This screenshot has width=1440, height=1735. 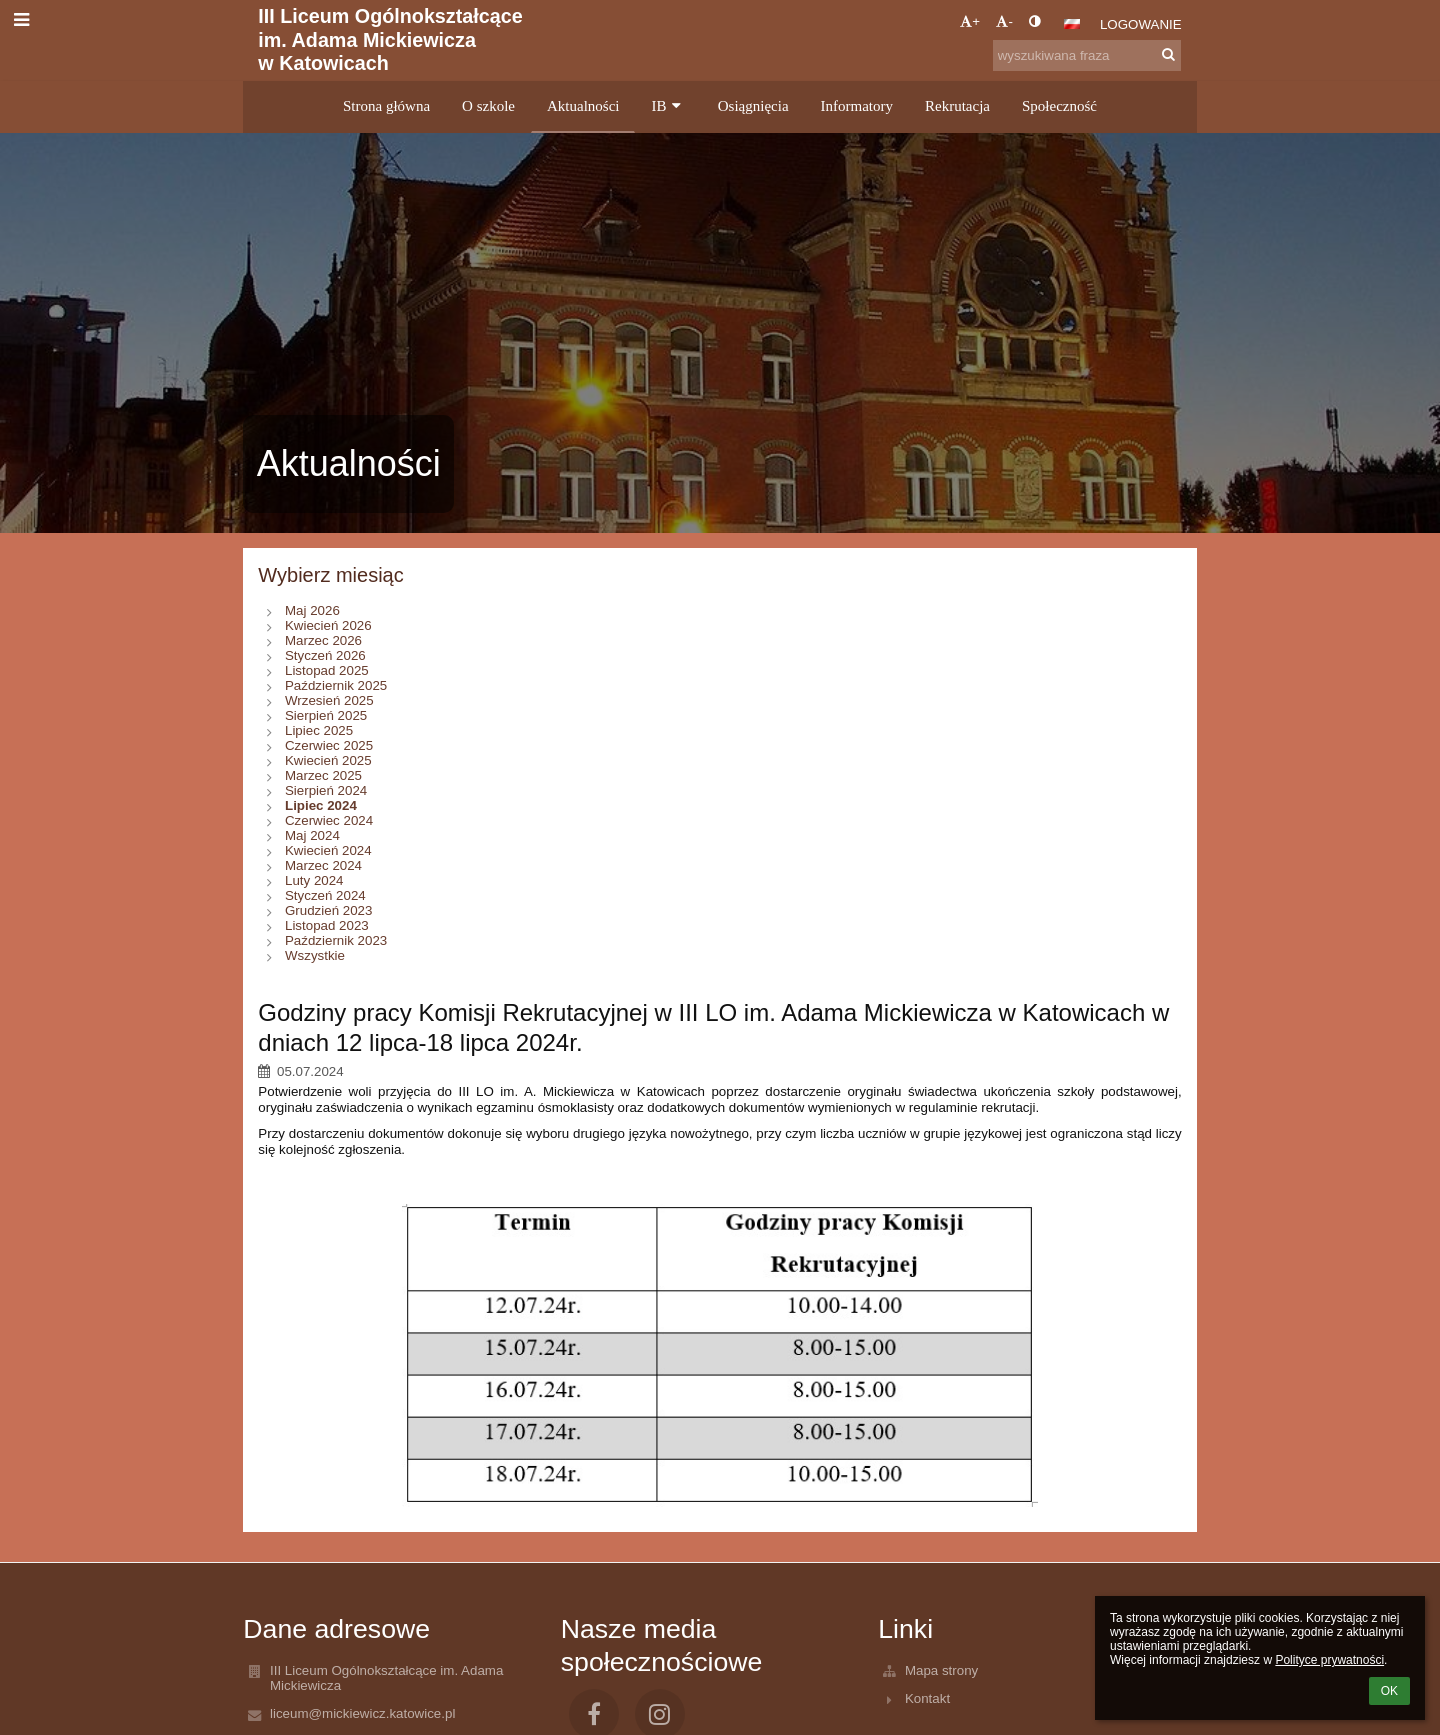 I want to click on [wyszukiwana fraza], so click(x=1087, y=55).